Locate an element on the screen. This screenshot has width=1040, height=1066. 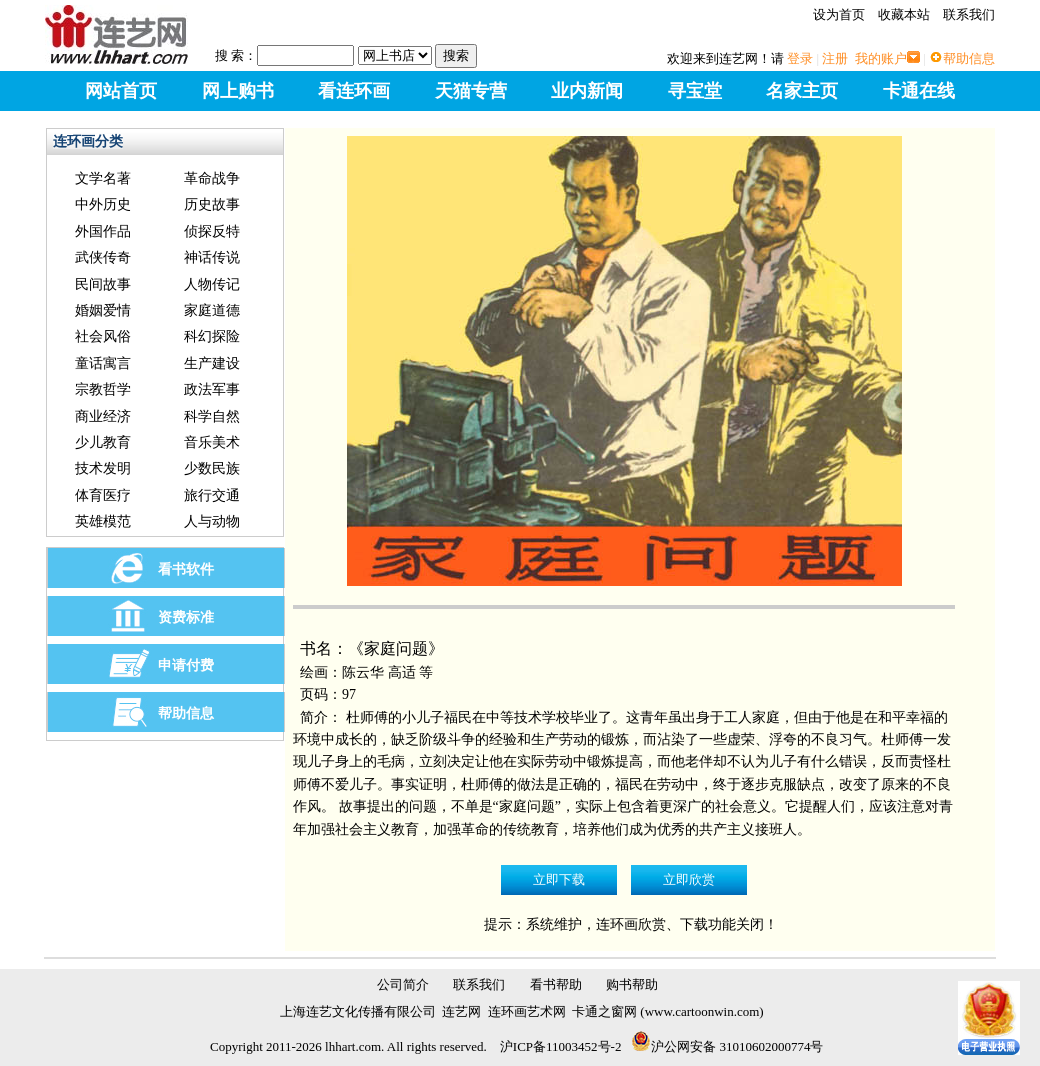
少数民族 is located at coordinates (212, 468).